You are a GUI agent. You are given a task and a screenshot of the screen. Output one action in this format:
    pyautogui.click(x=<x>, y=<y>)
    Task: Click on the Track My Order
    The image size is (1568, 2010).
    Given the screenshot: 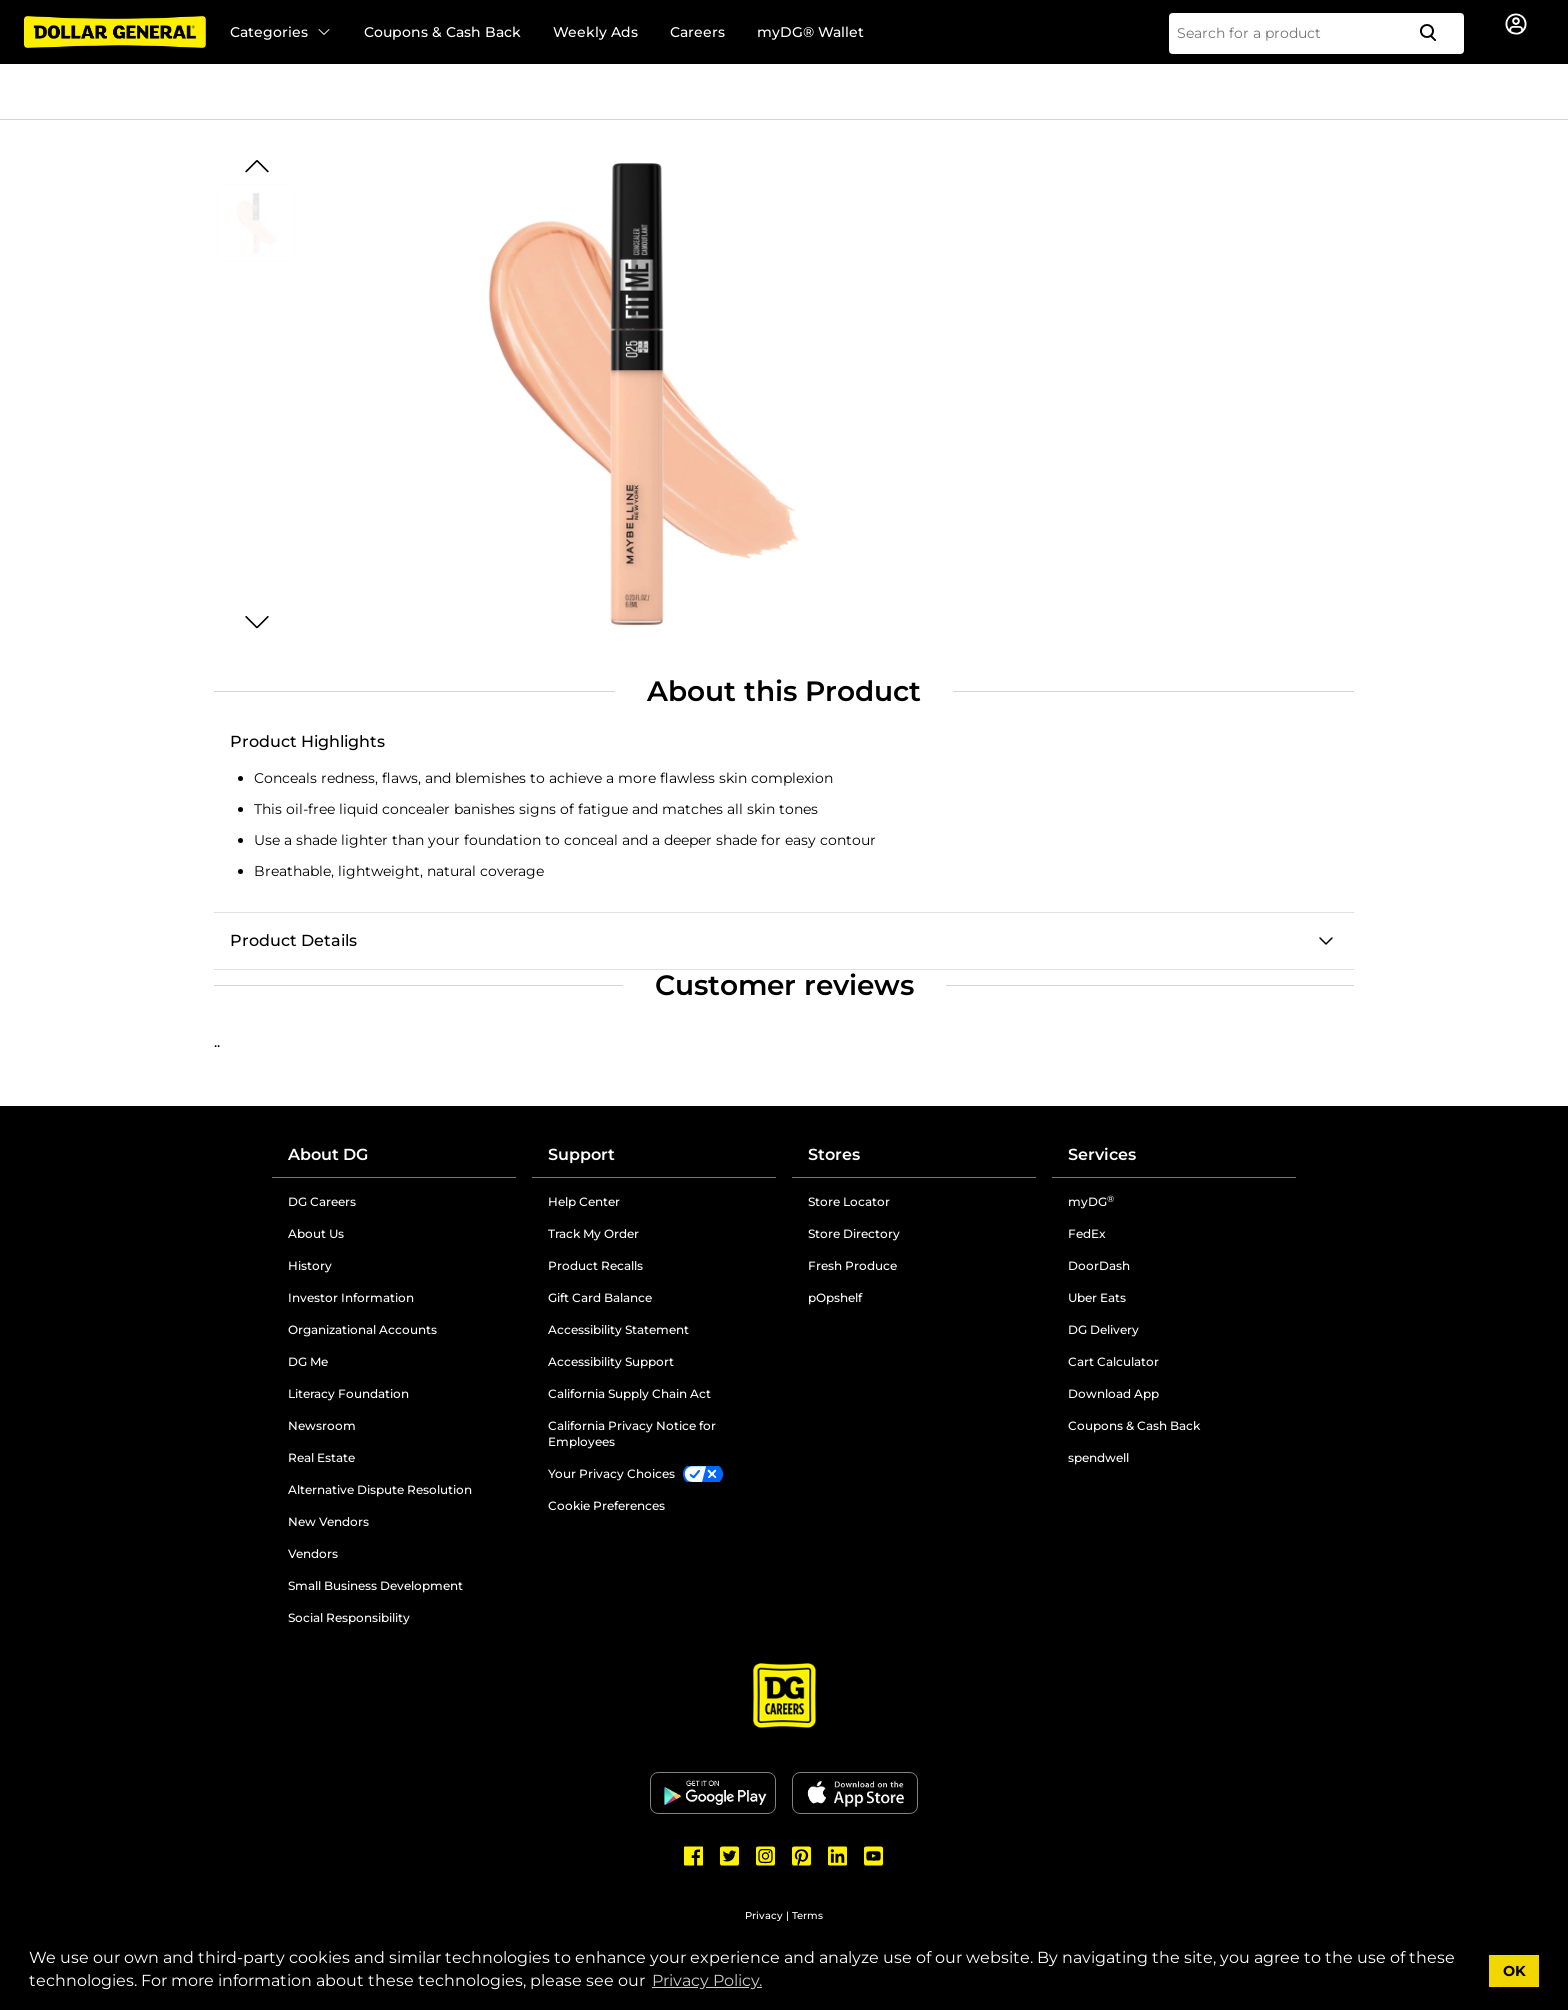 What is the action you would take?
    pyautogui.click(x=593, y=1233)
    